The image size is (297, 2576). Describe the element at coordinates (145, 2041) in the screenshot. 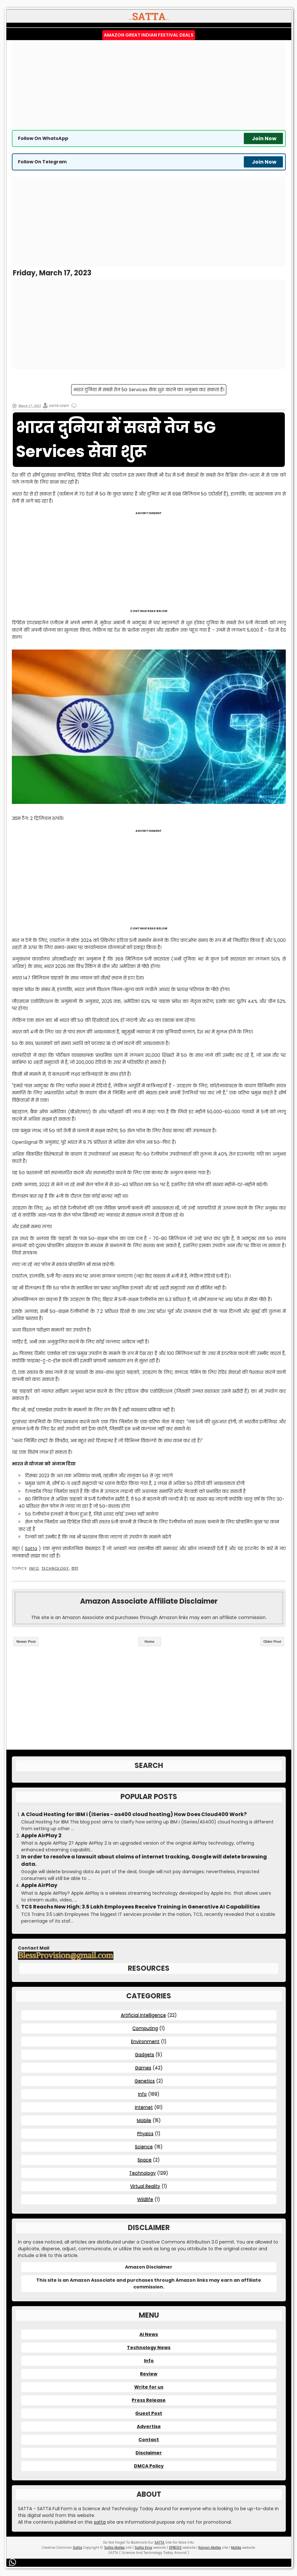

I see `Environment` at that location.